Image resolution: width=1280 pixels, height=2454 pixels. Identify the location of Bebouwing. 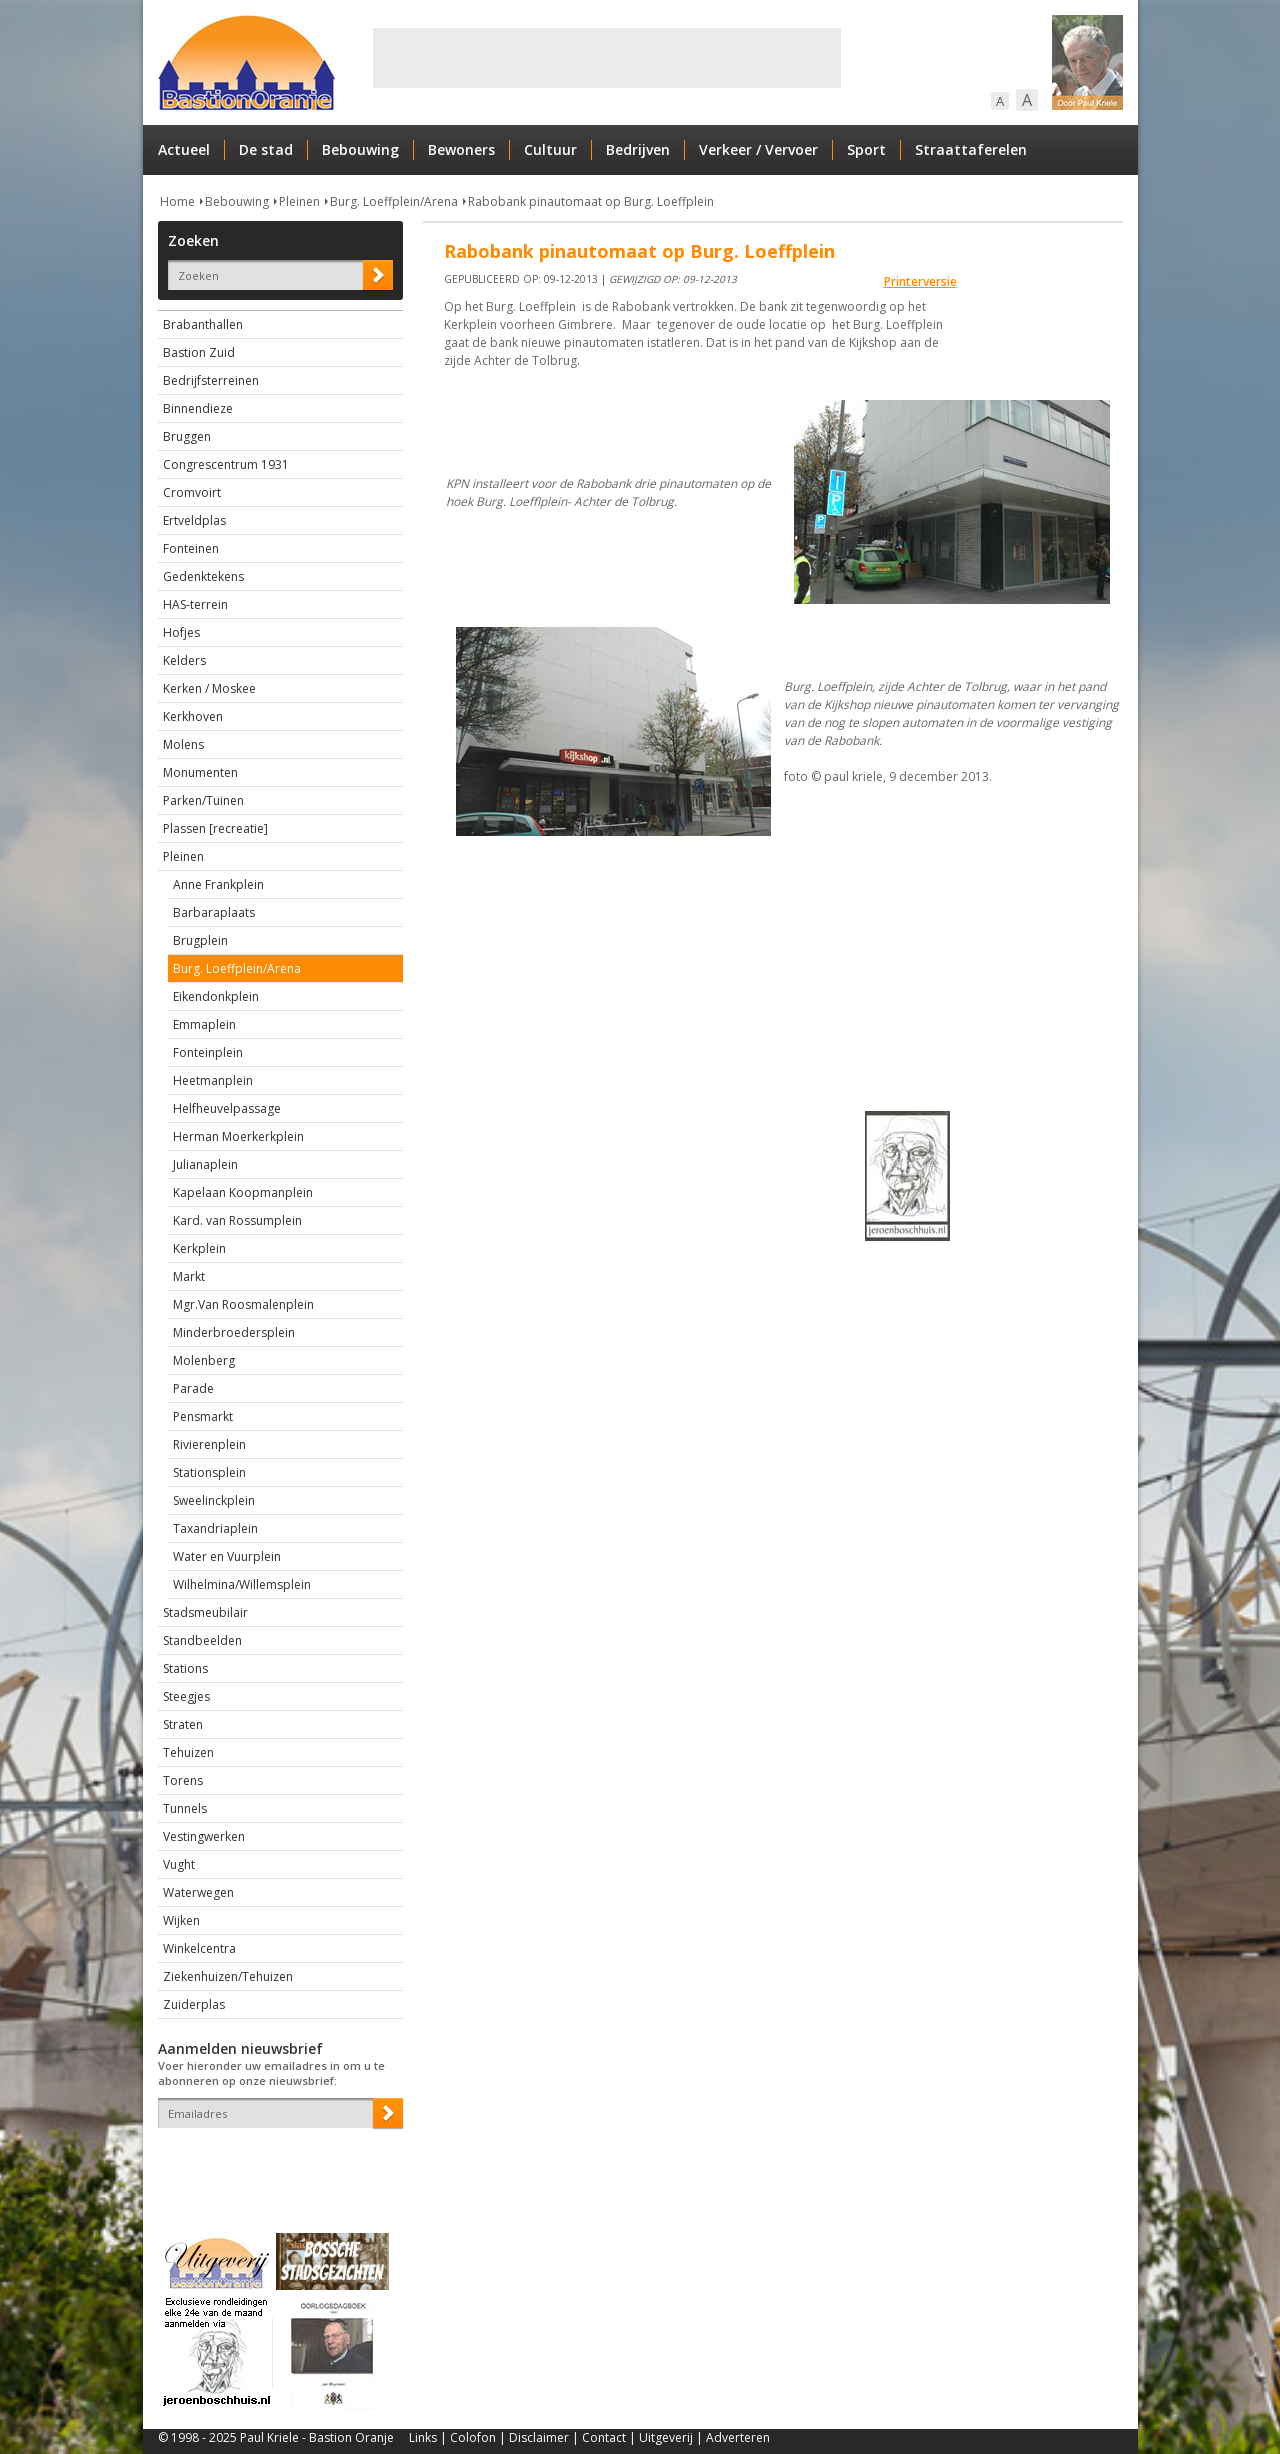
(360, 149).